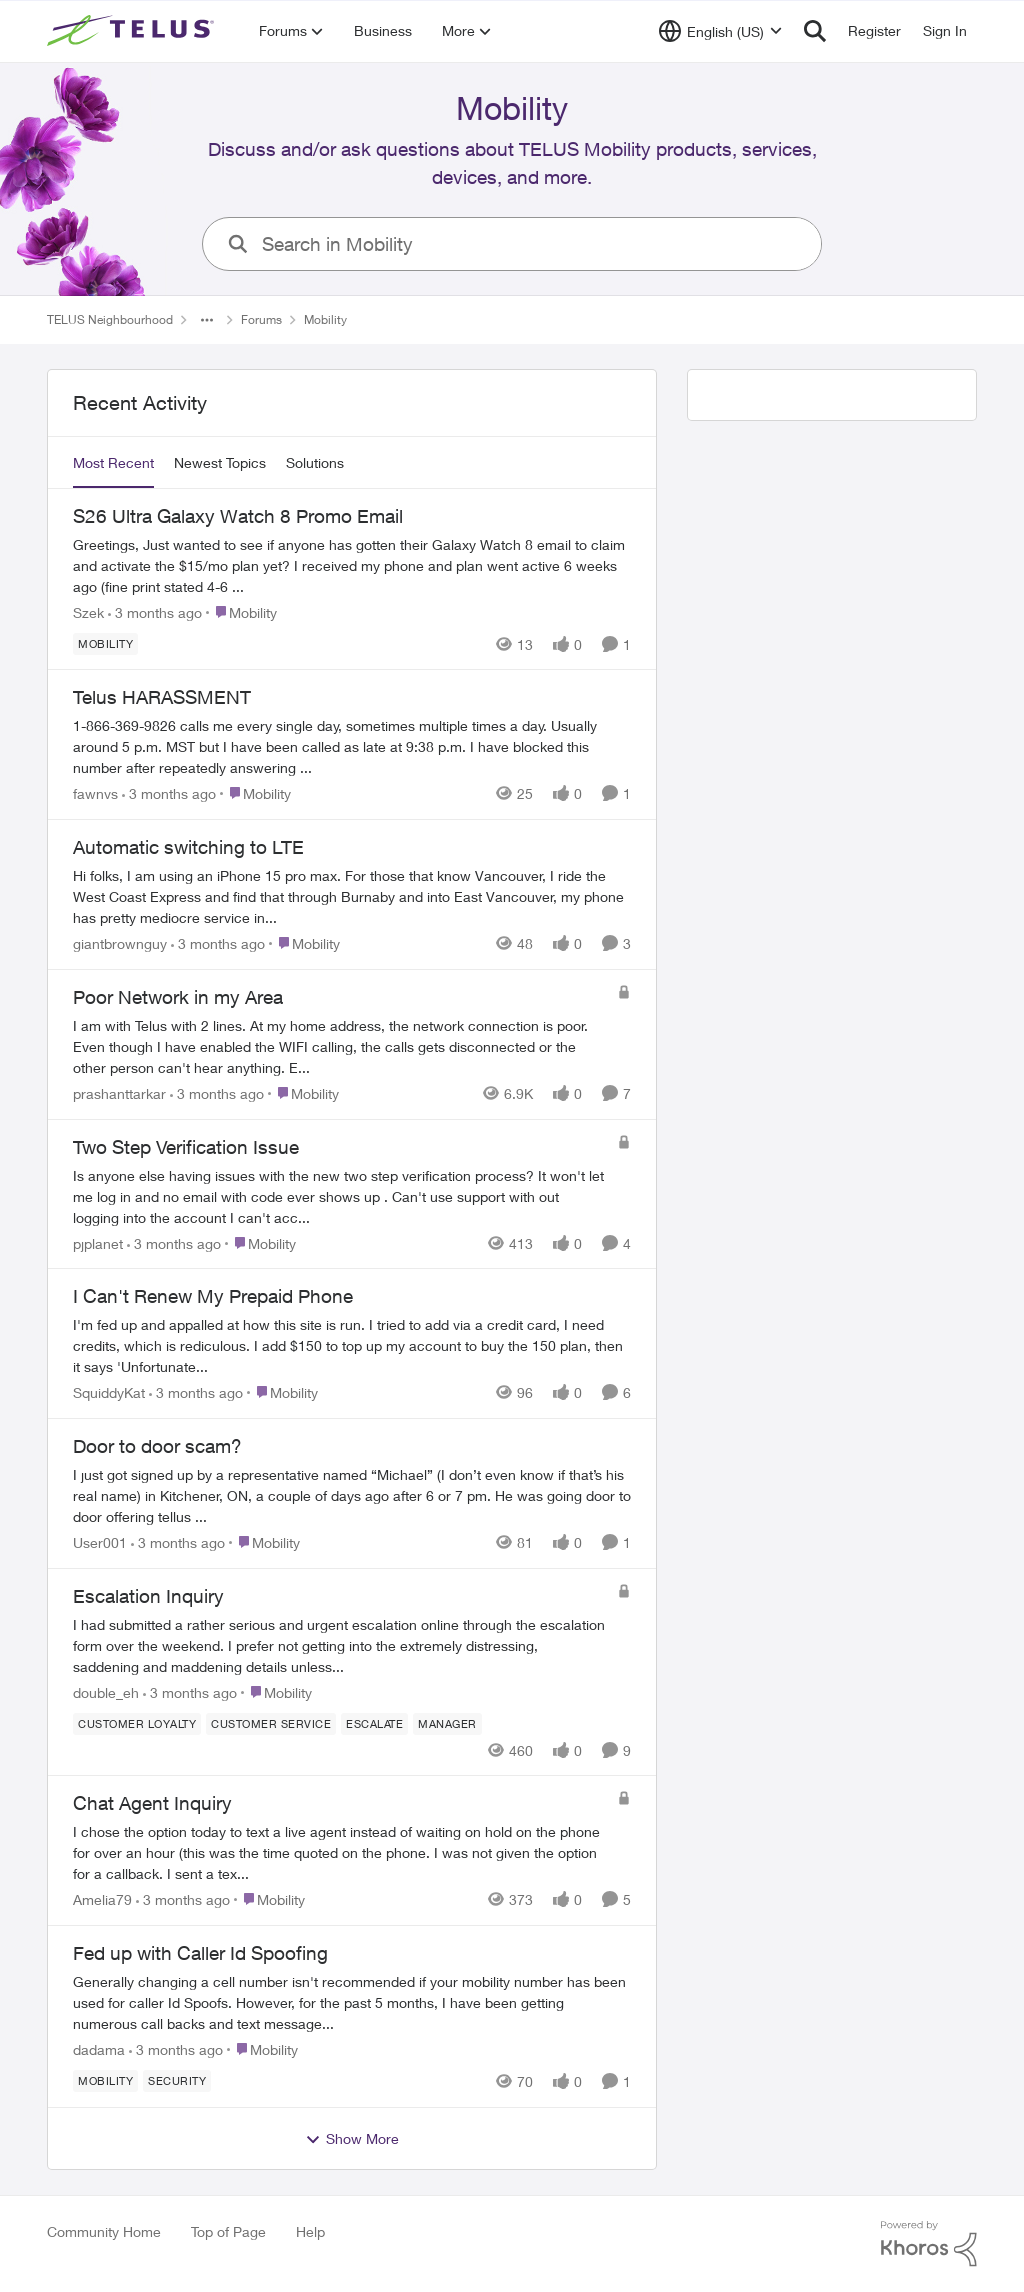 The image size is (1024, 2292). What do you see at coordinates (88, 611) in the screenshot?
I see `Szek [View Profile: Szek,]` at bounding box center [88, 611].